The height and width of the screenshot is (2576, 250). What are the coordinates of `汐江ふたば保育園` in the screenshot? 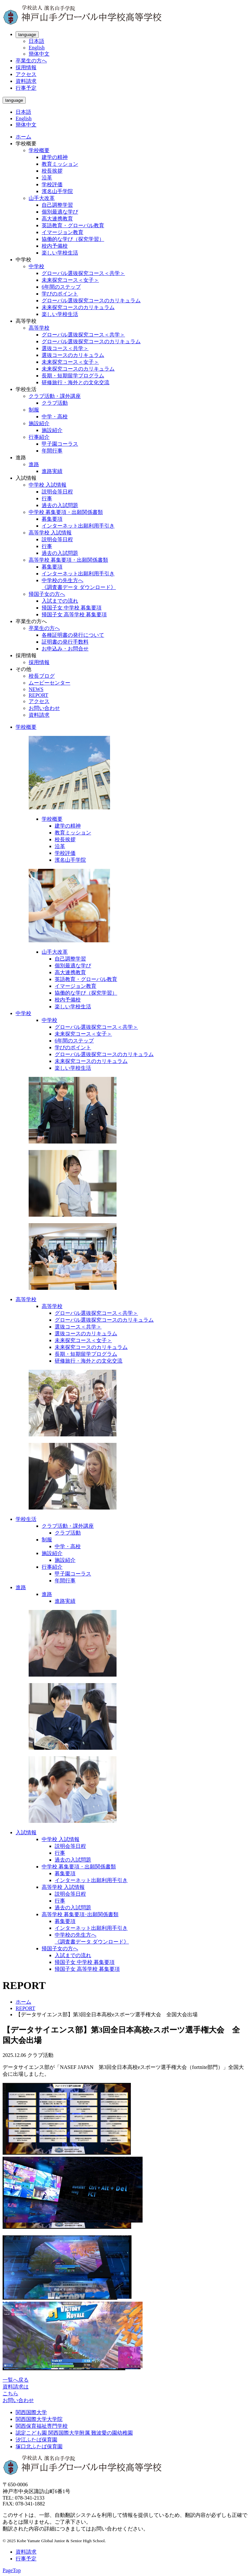 It's located at (36, 2439).